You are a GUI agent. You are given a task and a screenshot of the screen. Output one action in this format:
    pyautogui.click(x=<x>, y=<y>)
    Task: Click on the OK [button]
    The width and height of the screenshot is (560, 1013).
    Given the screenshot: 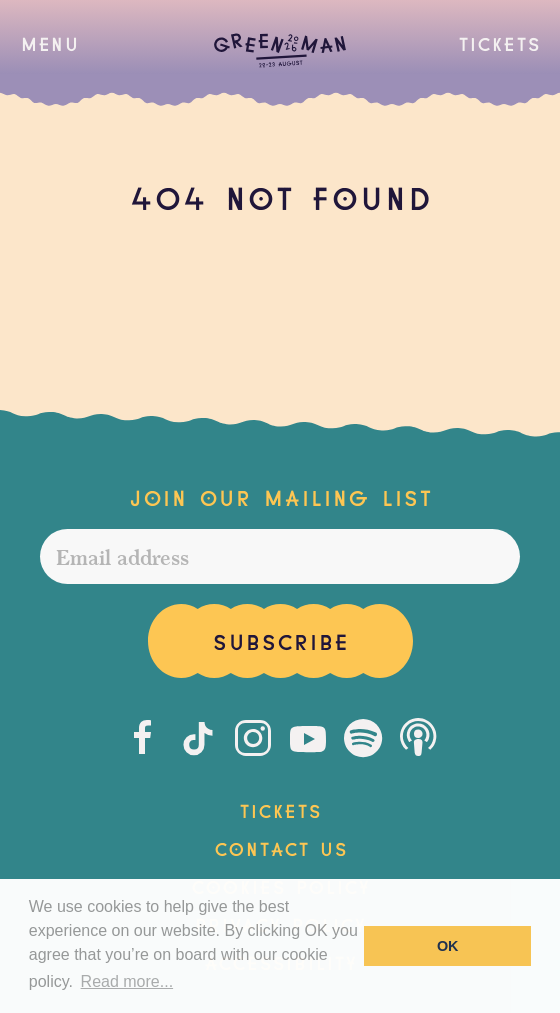 What is the action you would take?
    pyautogui.click(x=448, y=946)
    